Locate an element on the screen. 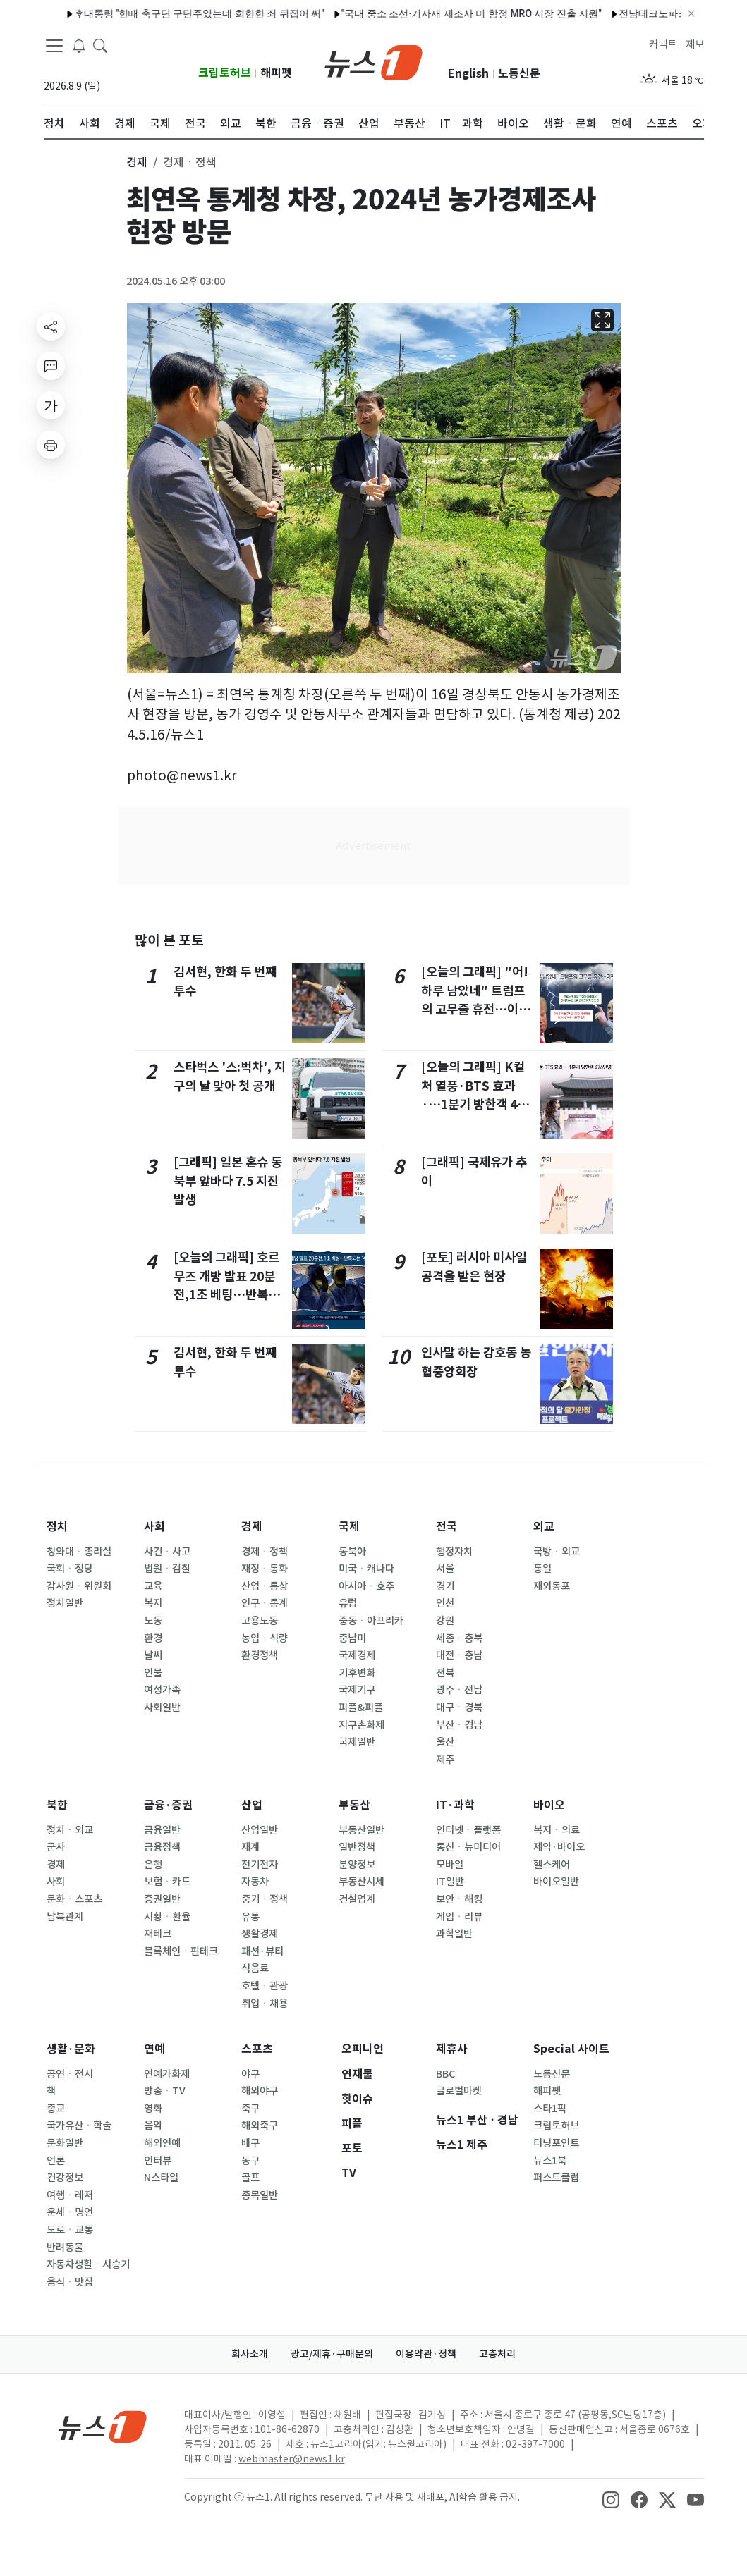 This screenshot has height=2576, width=747. 사회 is located at coordinates (154, 1526).